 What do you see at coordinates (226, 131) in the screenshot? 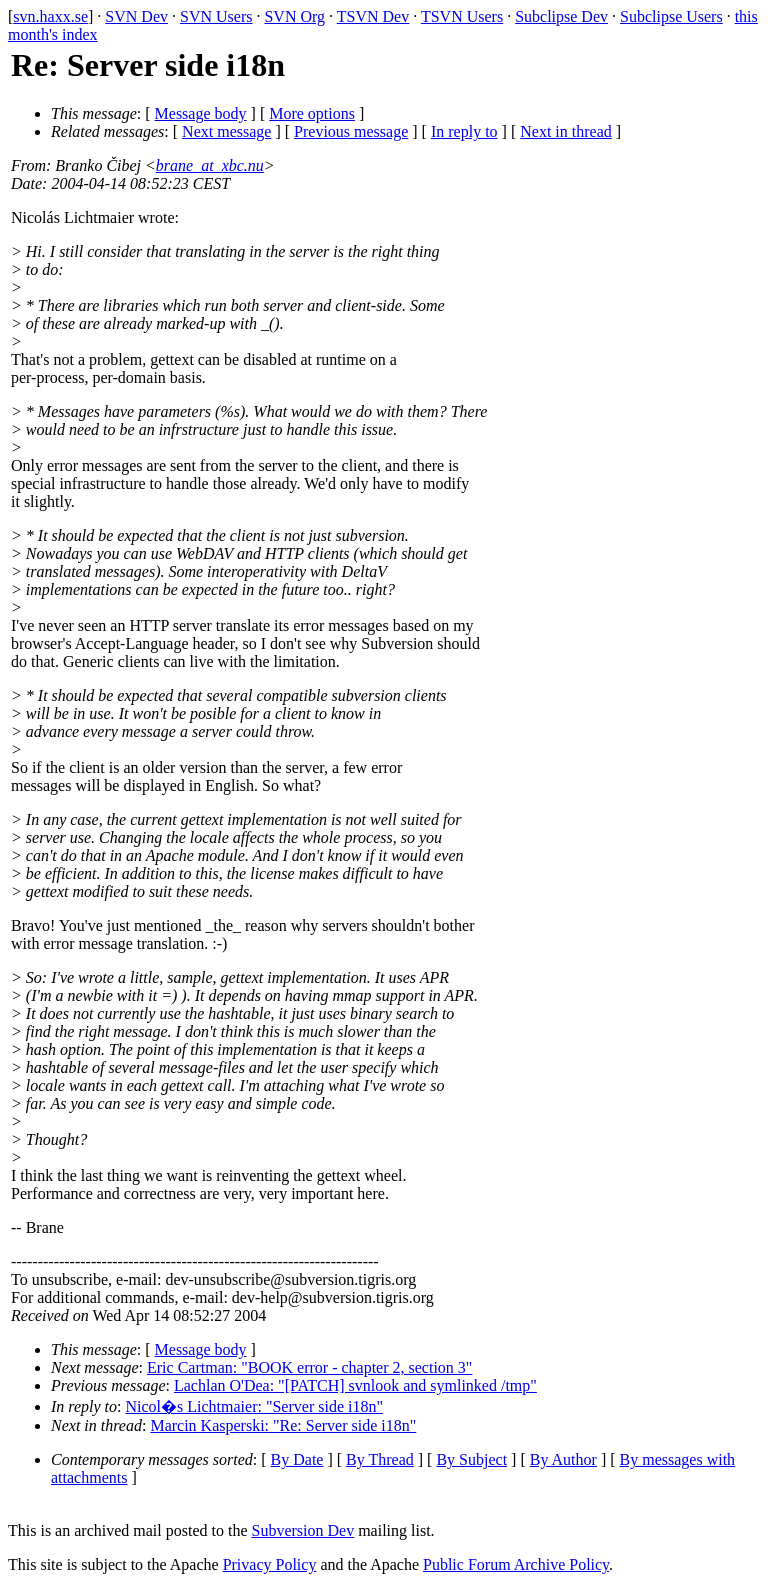
I see `Next message` at bounding box center [226, 131].